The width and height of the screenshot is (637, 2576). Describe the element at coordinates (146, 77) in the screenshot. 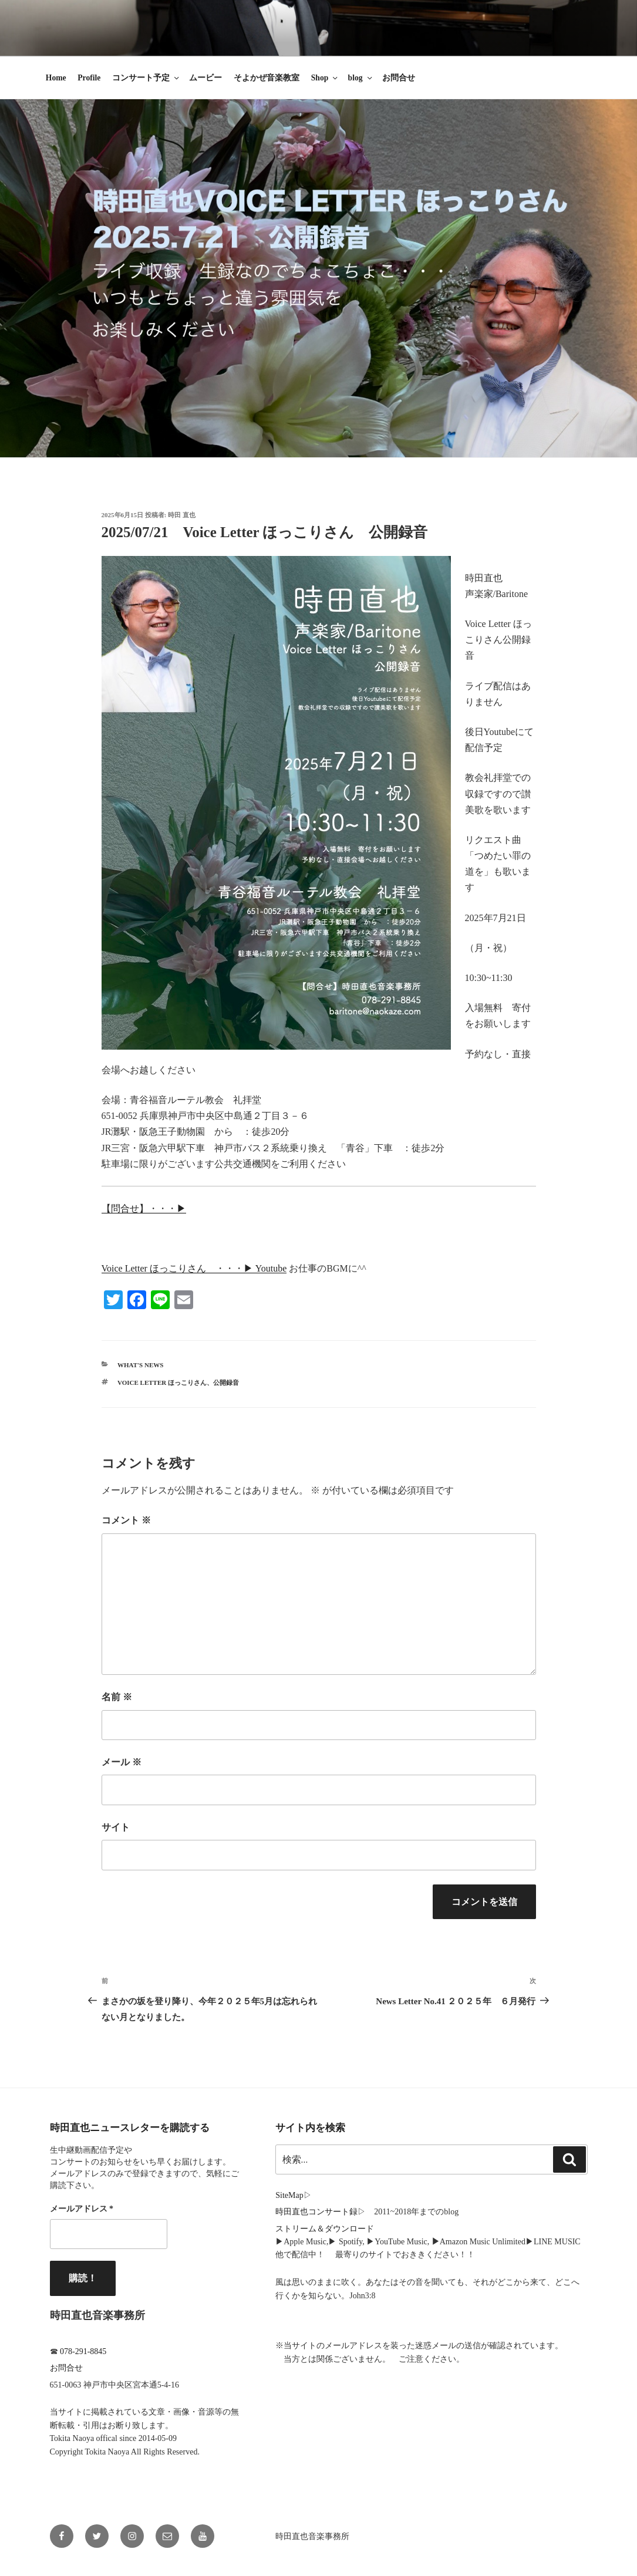

I see `コンサート予定` at that location.